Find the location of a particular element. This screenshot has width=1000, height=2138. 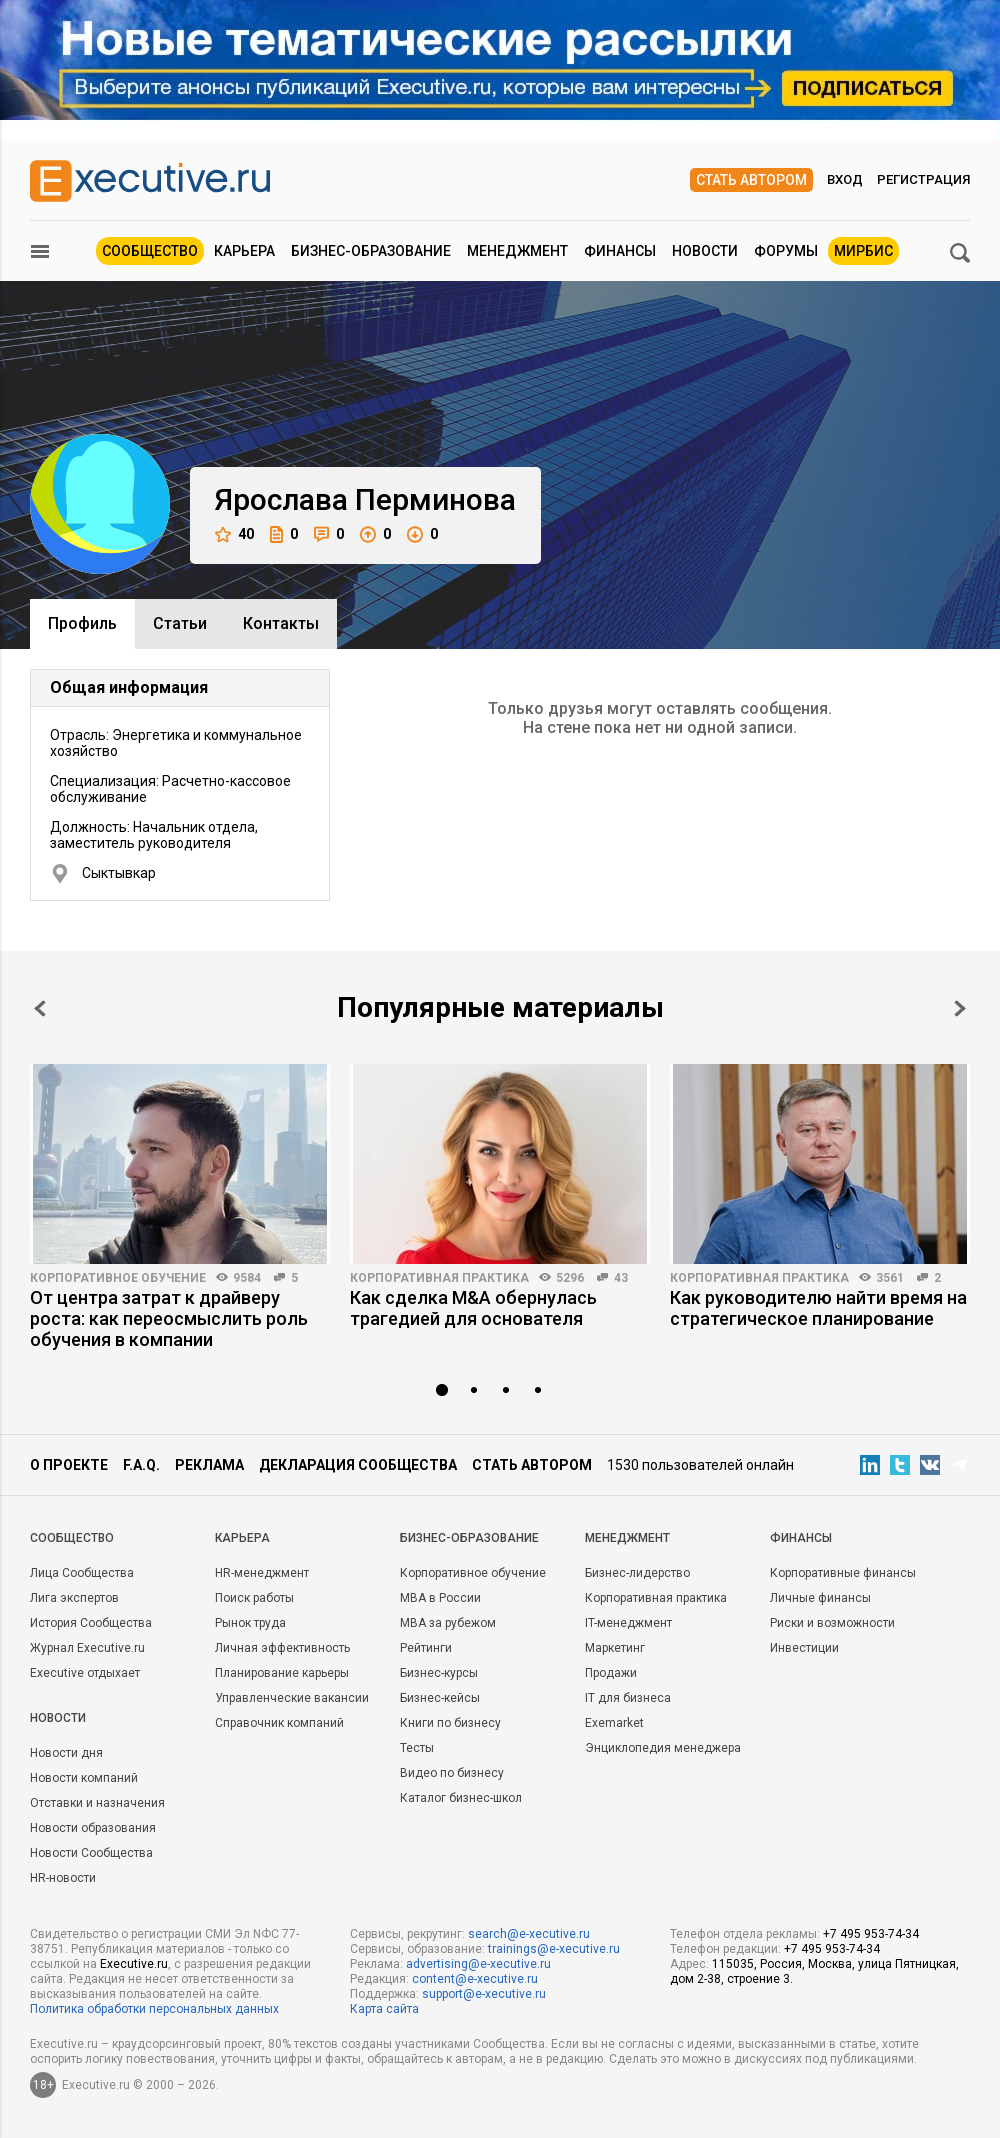

Next is located at coordinates (960, 1008).